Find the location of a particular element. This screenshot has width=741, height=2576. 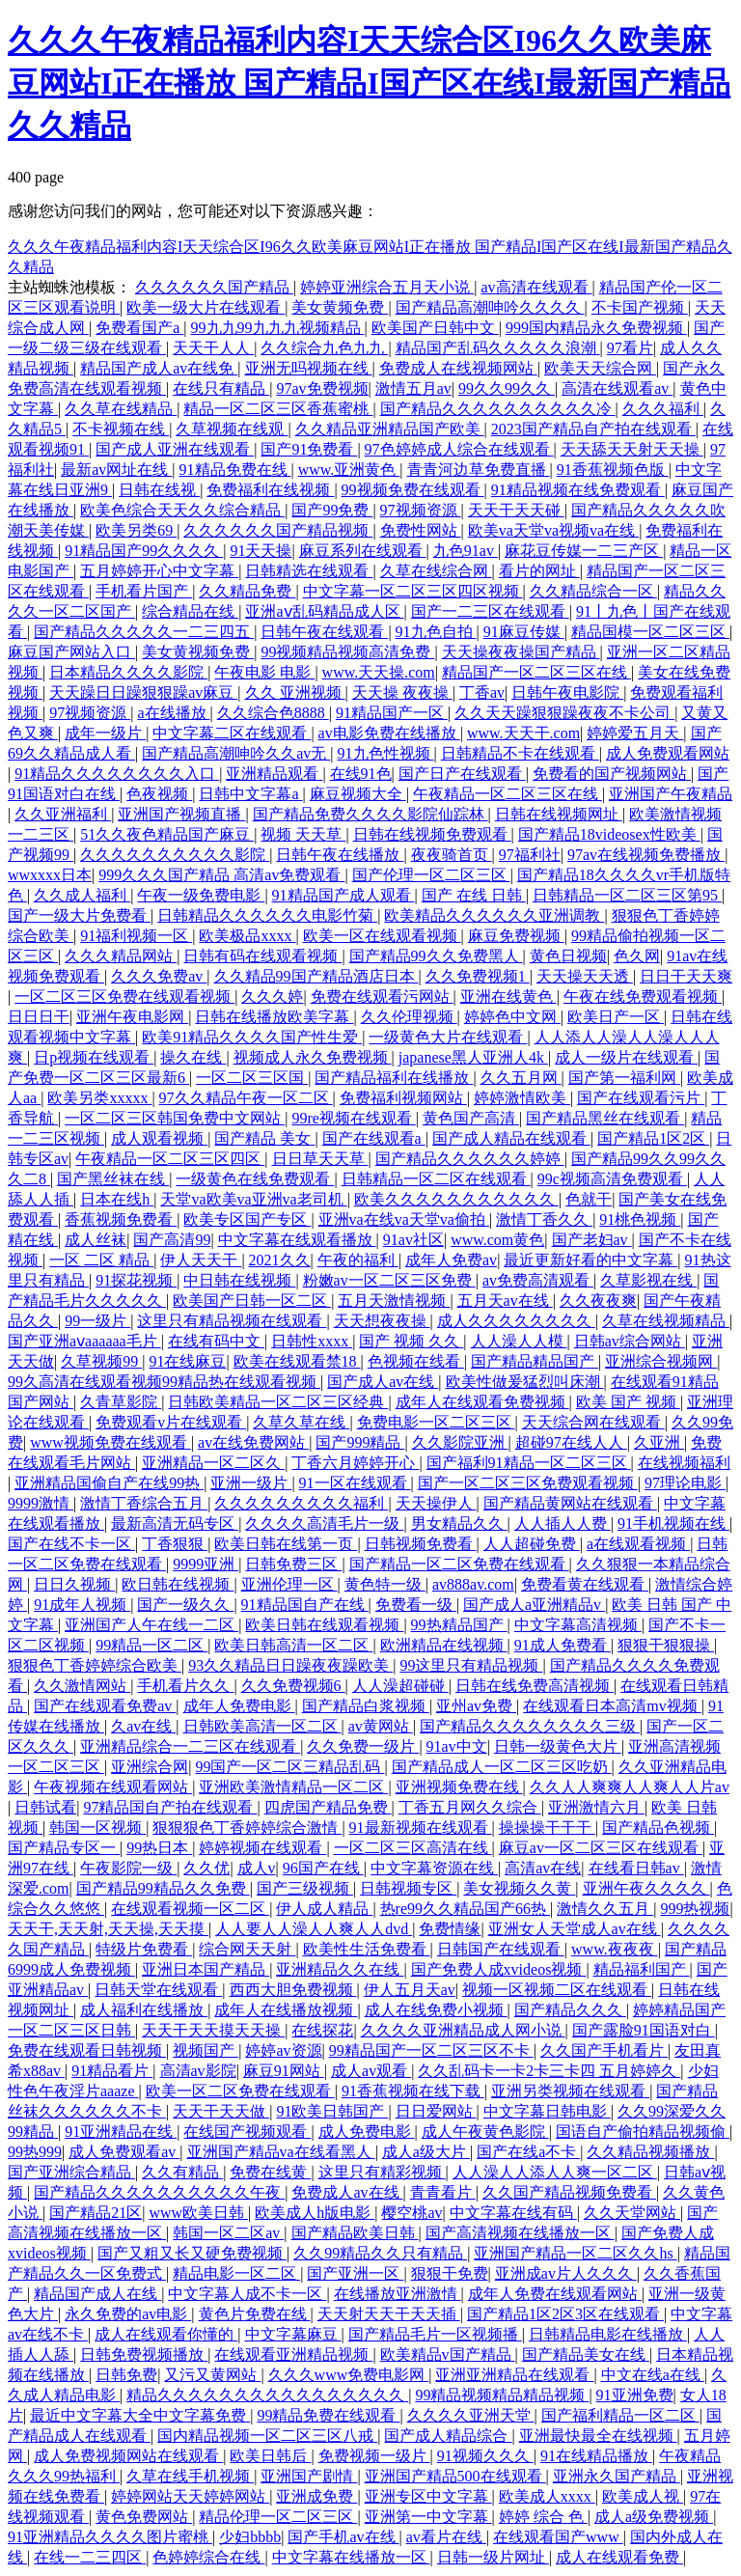

天天干人人 is located at coordinates (213, 348).